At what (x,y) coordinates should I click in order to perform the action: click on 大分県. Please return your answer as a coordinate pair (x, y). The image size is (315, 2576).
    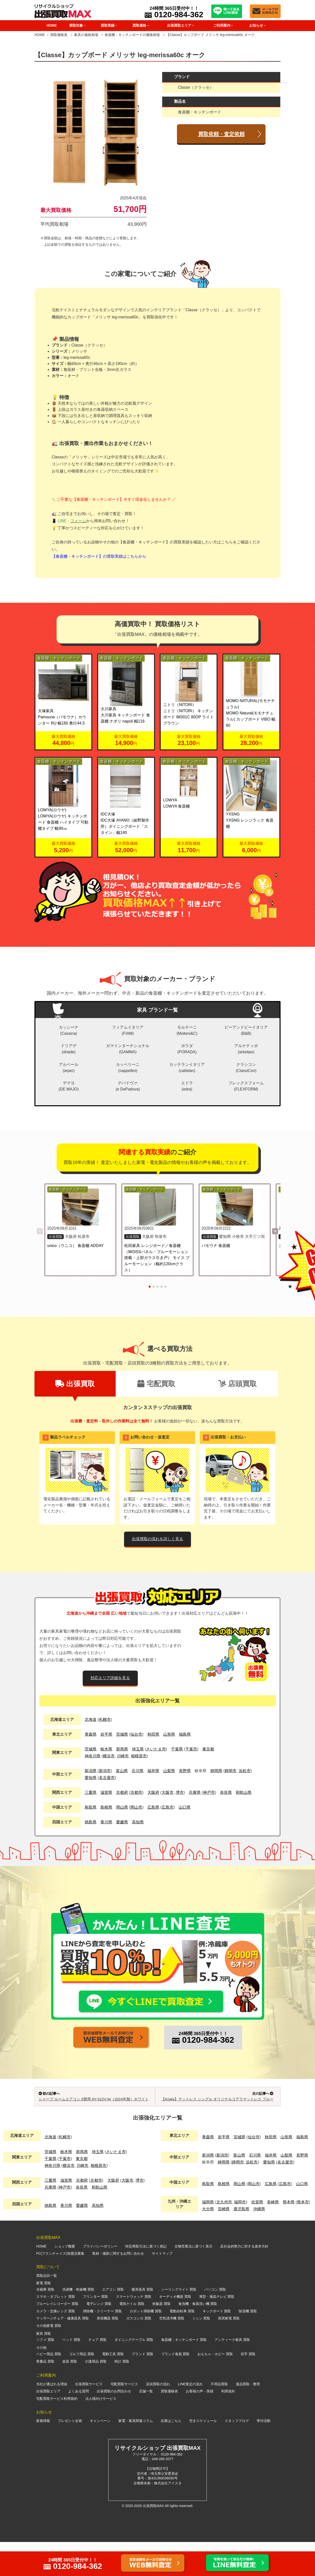
    Looking at the image, I should click on (208, 2243).